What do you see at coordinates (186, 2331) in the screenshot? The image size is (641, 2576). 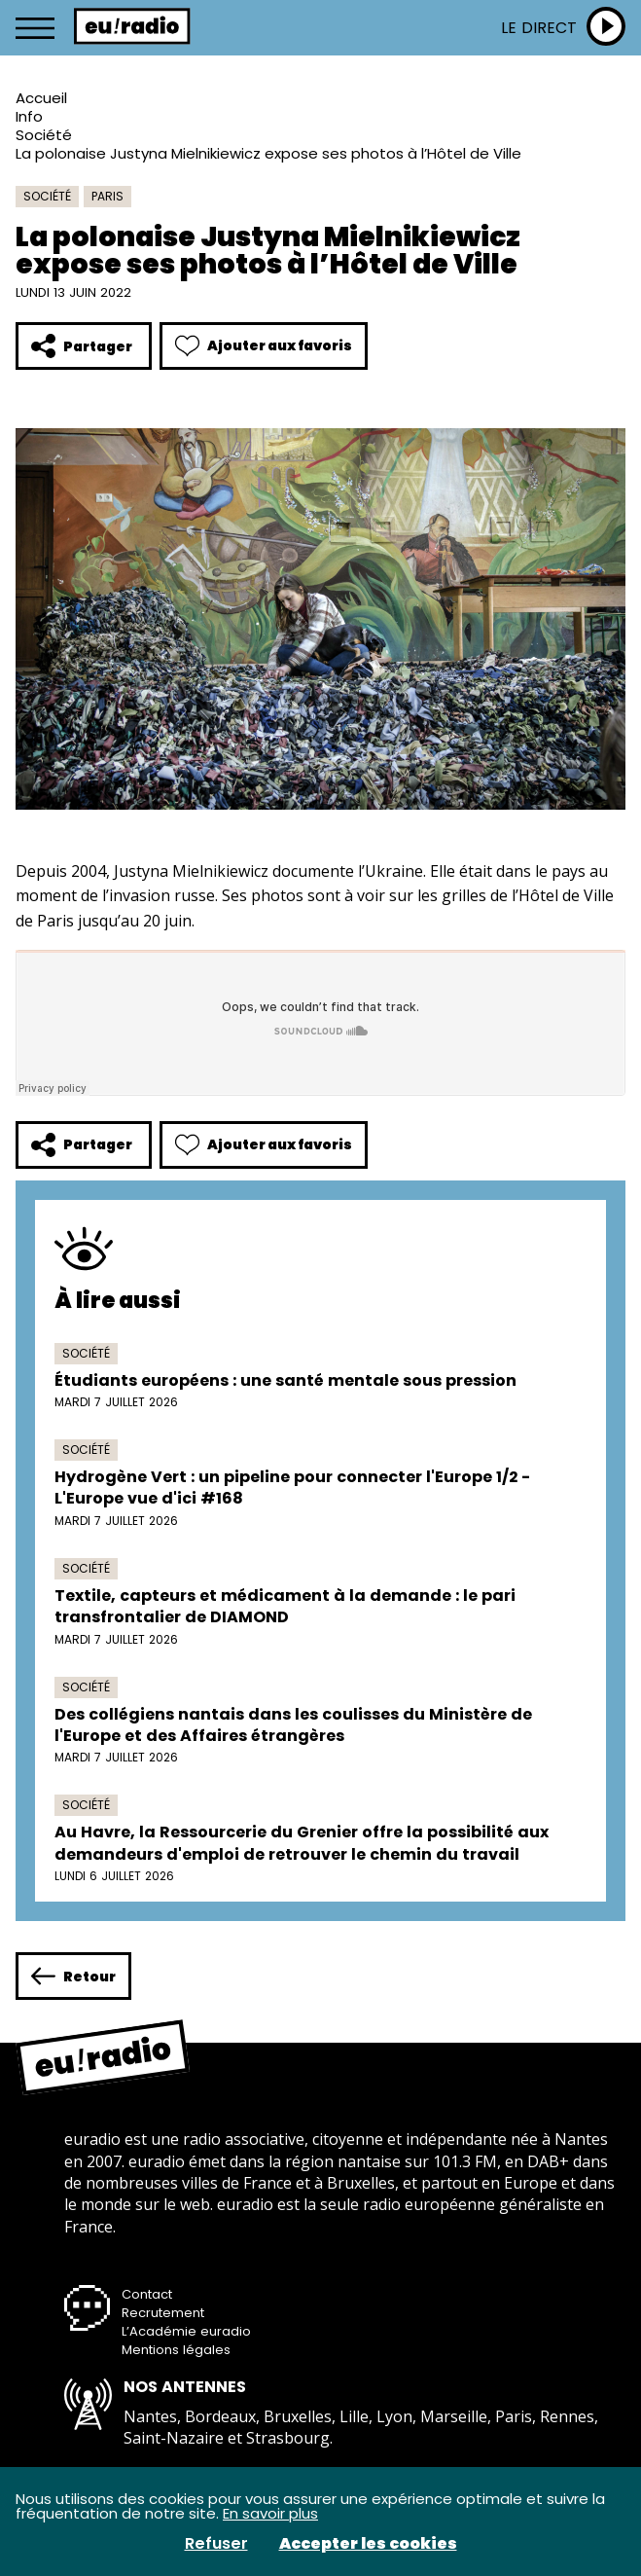 I see `L’Académie euradio` at bounding box center [186, 2331].